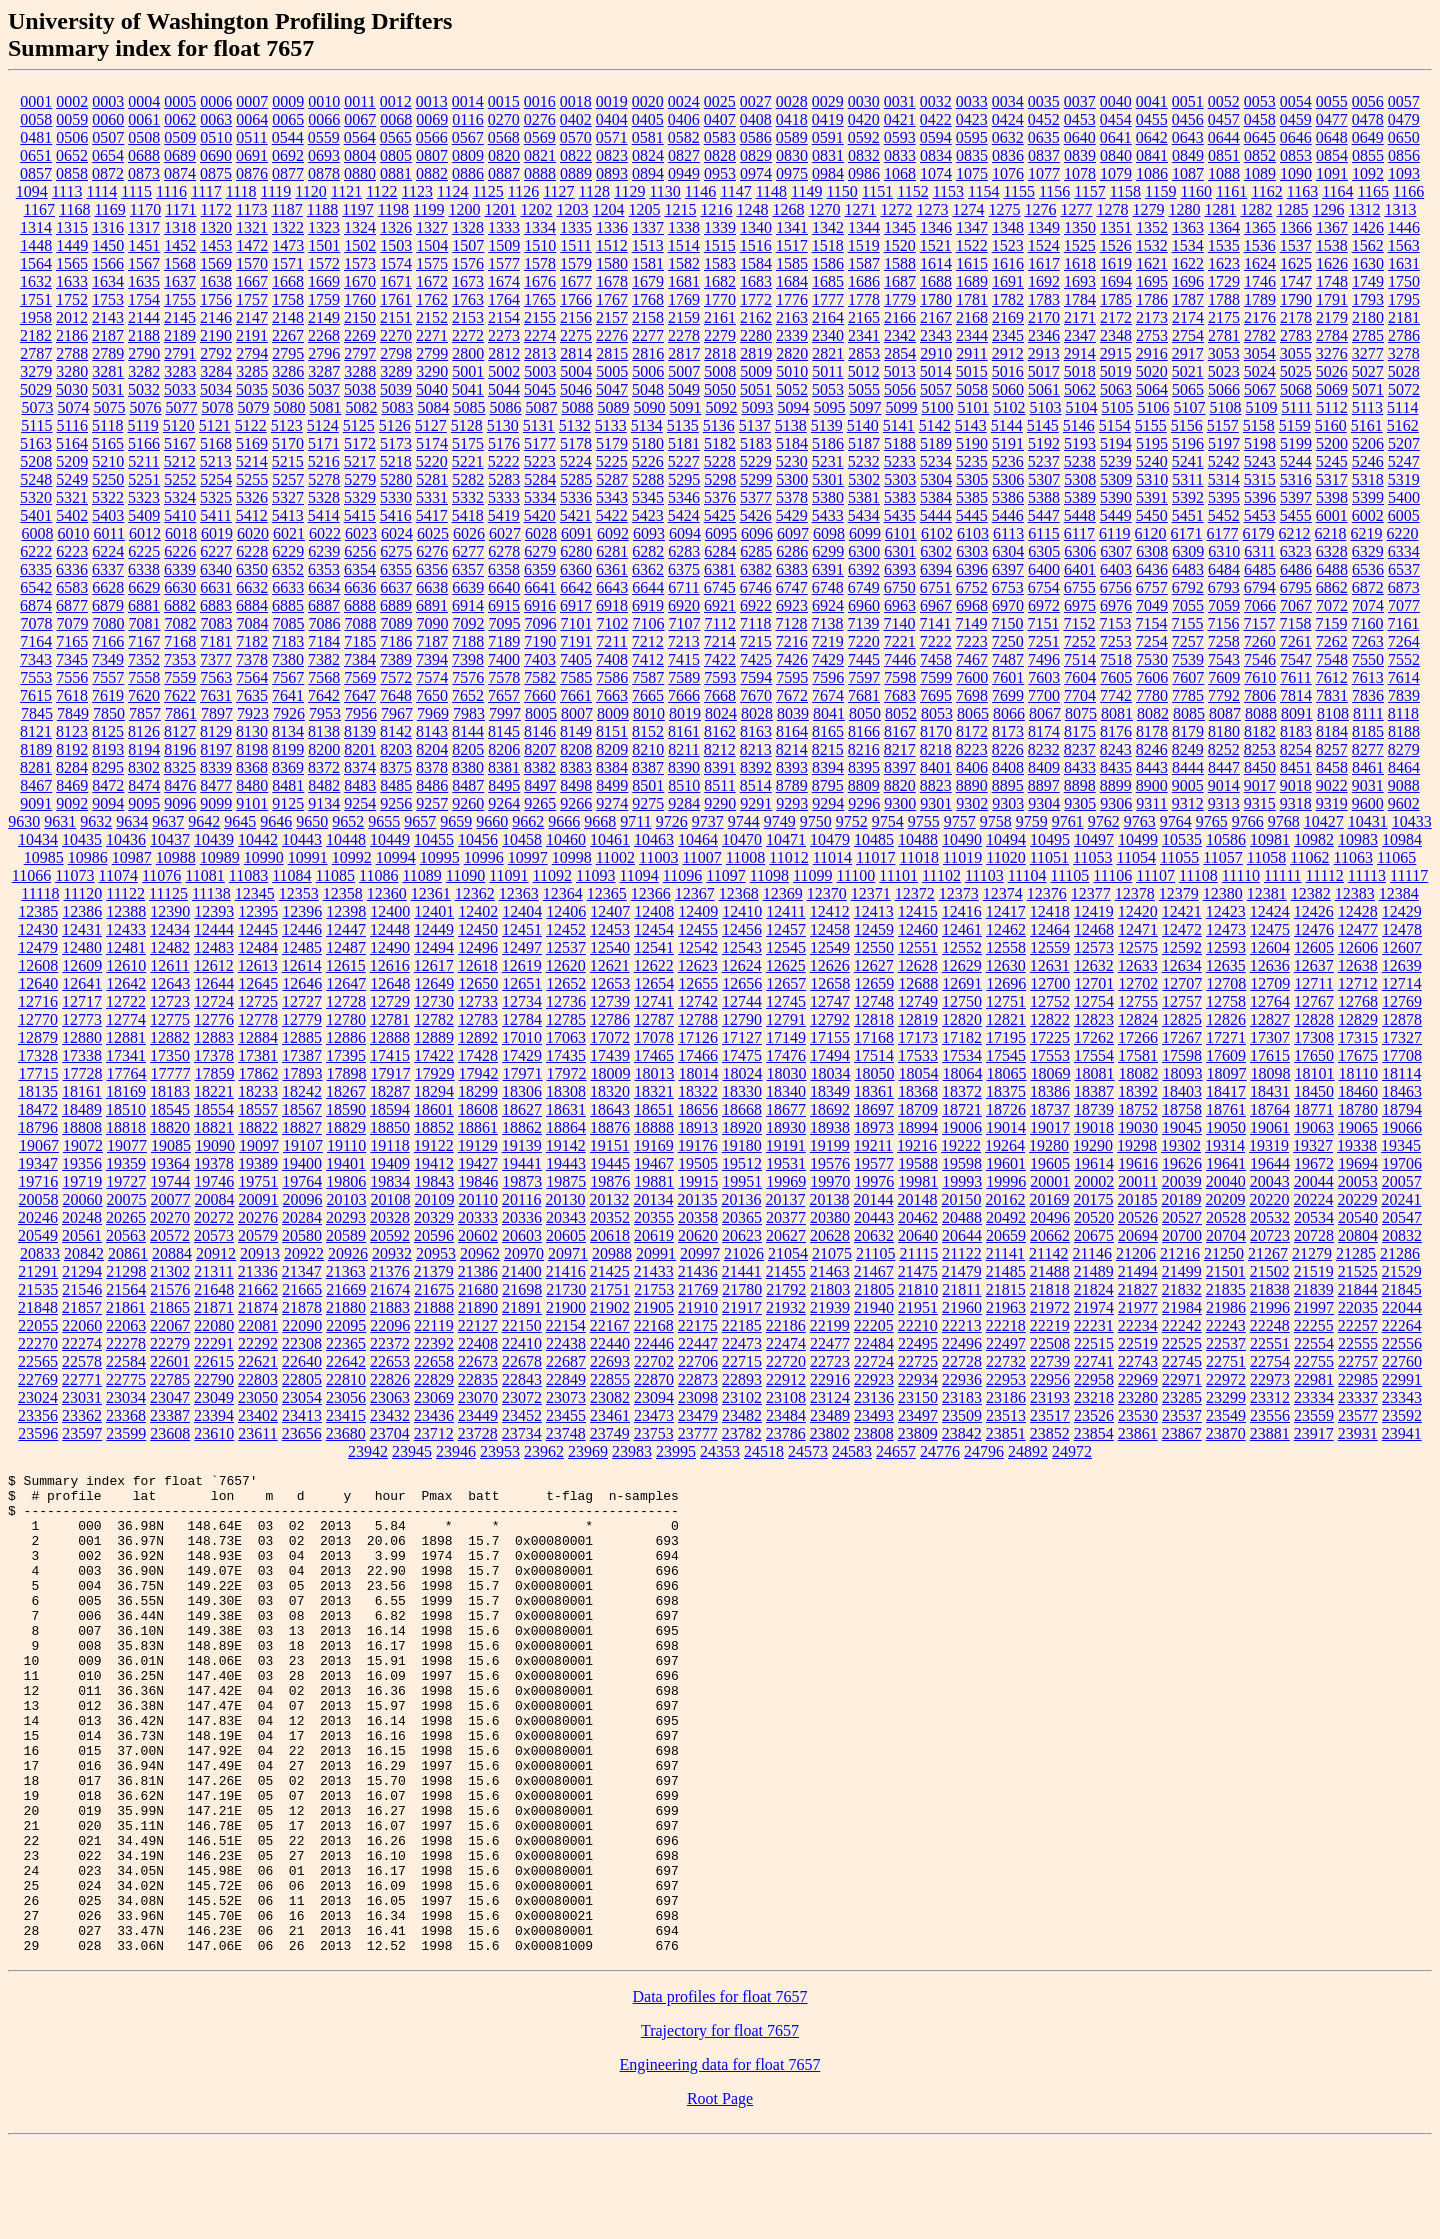  Describe the element at coordinates (684, 569) in the screenshot. I see `6375` at that location.